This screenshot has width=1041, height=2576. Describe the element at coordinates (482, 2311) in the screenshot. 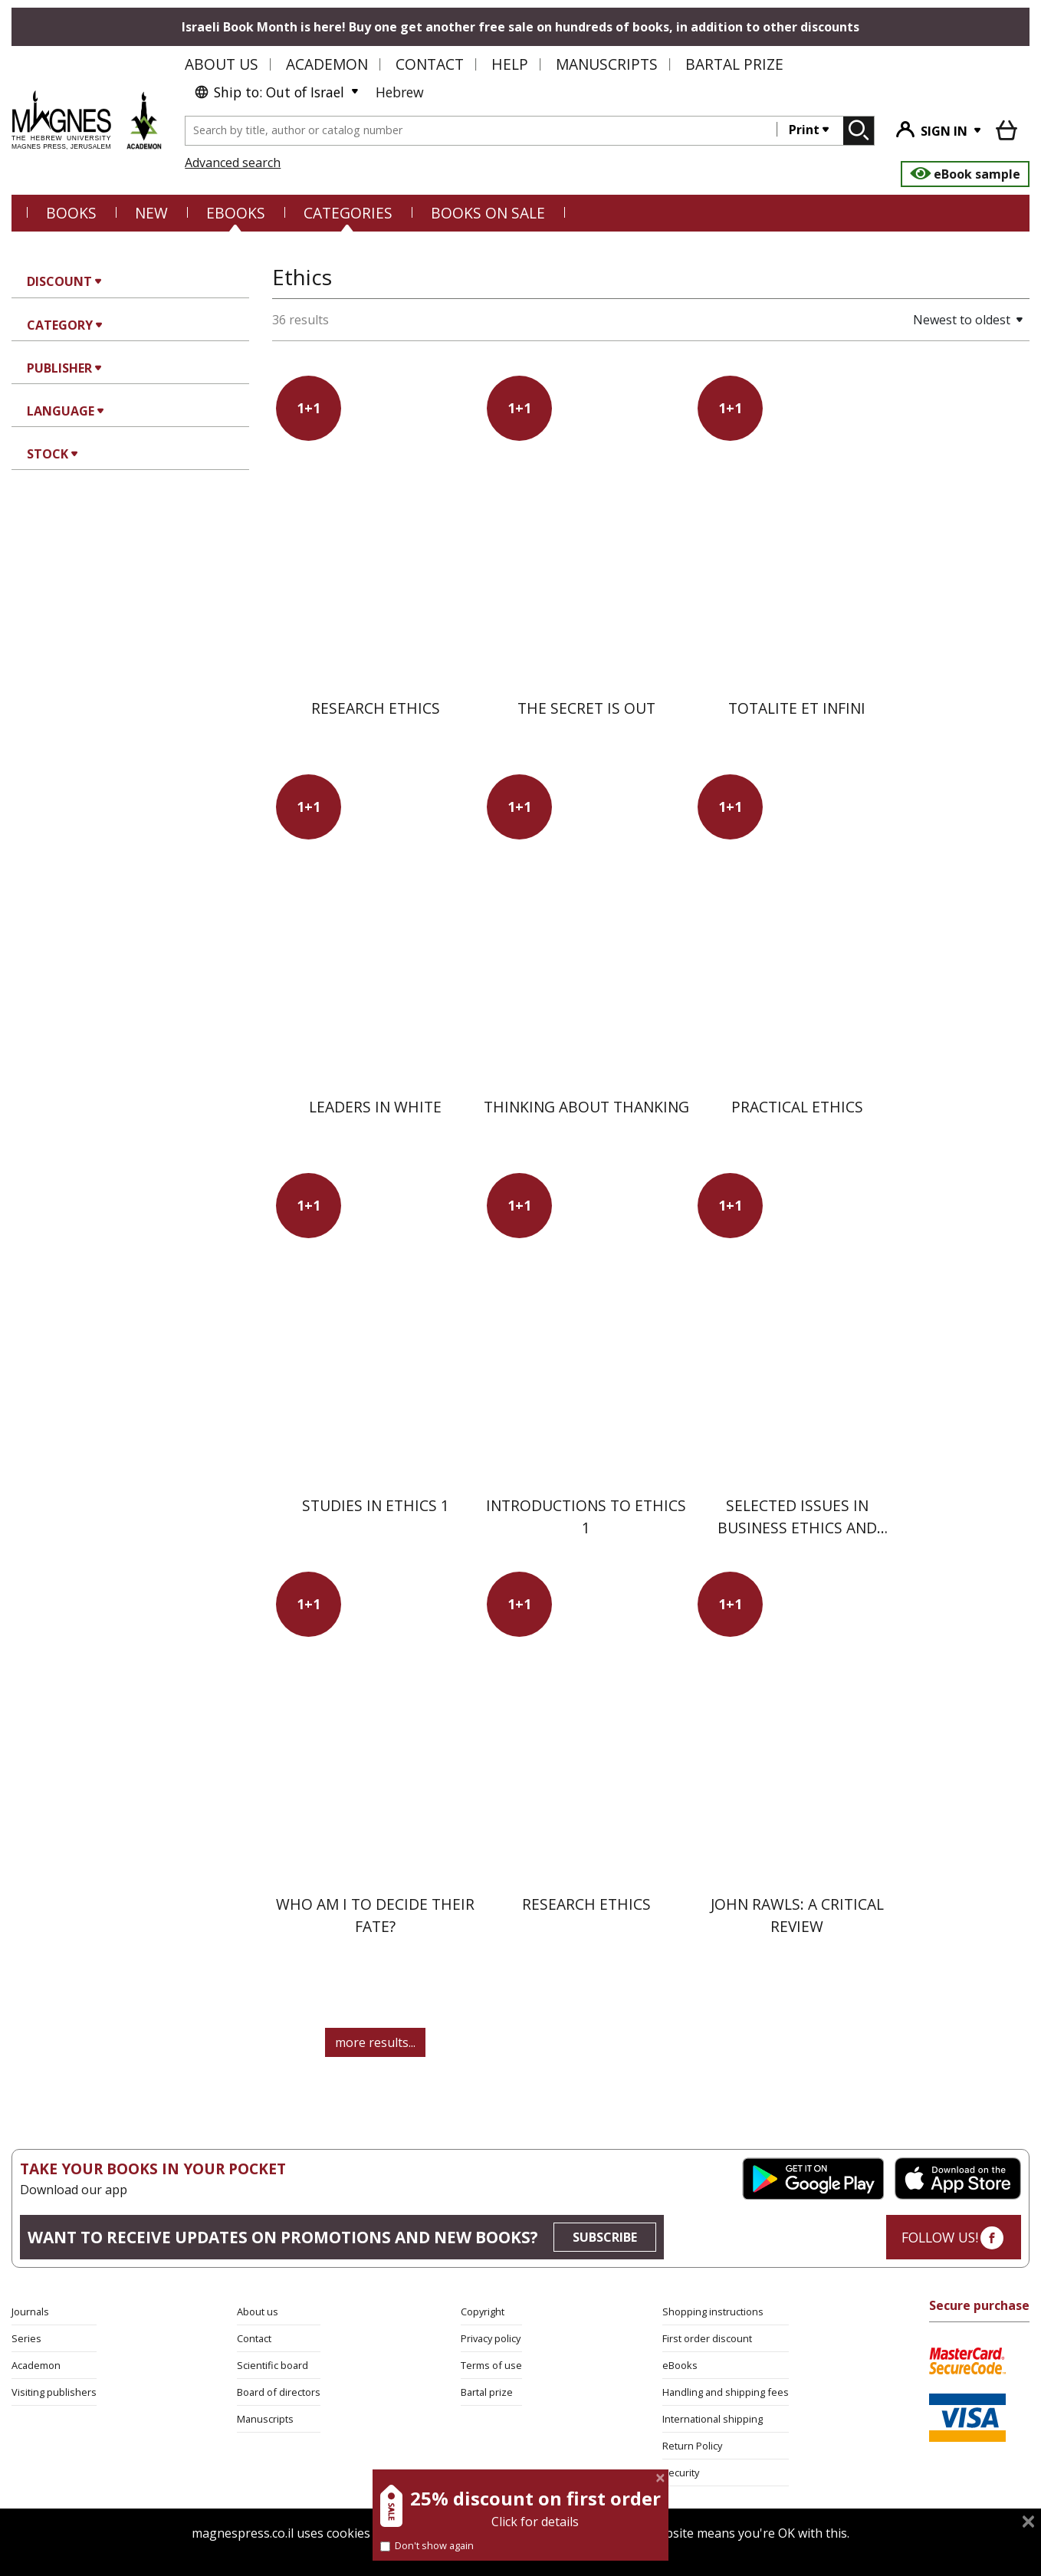

I see `Copyright` at that location.